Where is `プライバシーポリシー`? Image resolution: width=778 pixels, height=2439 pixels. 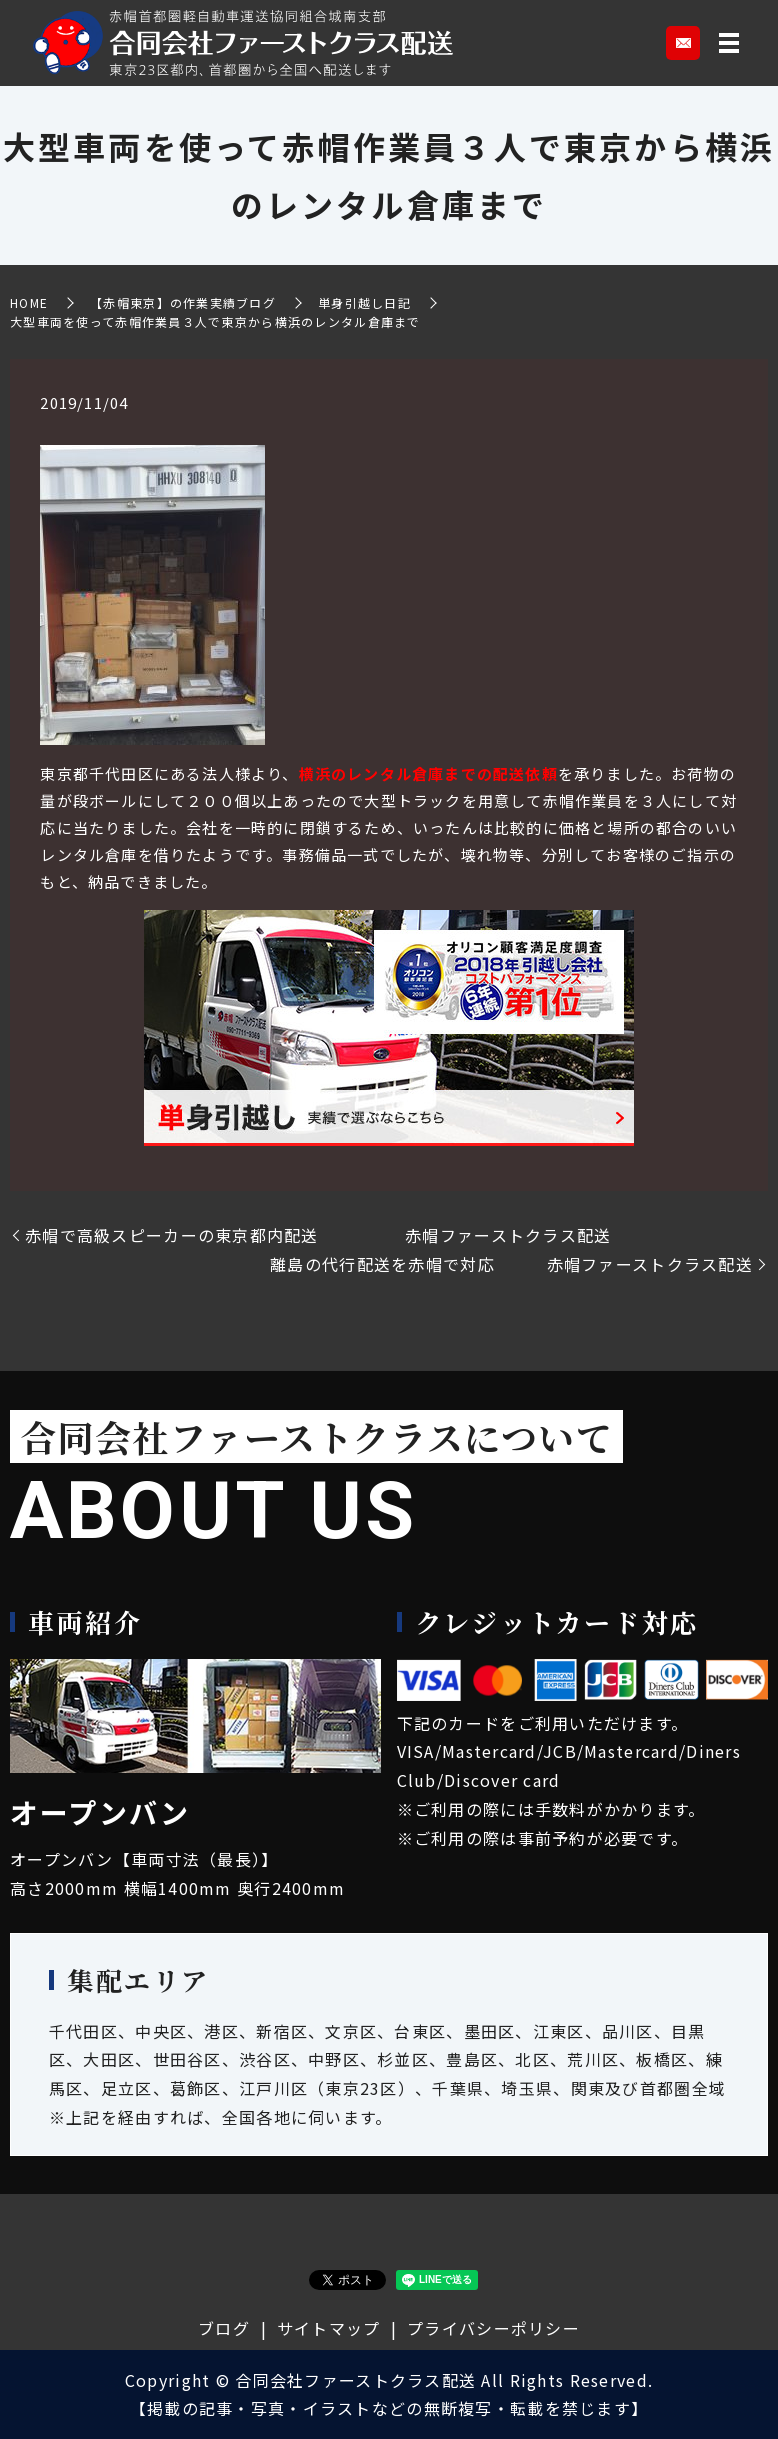 プライバシーポリシー is located at coordinates (493, 2328).